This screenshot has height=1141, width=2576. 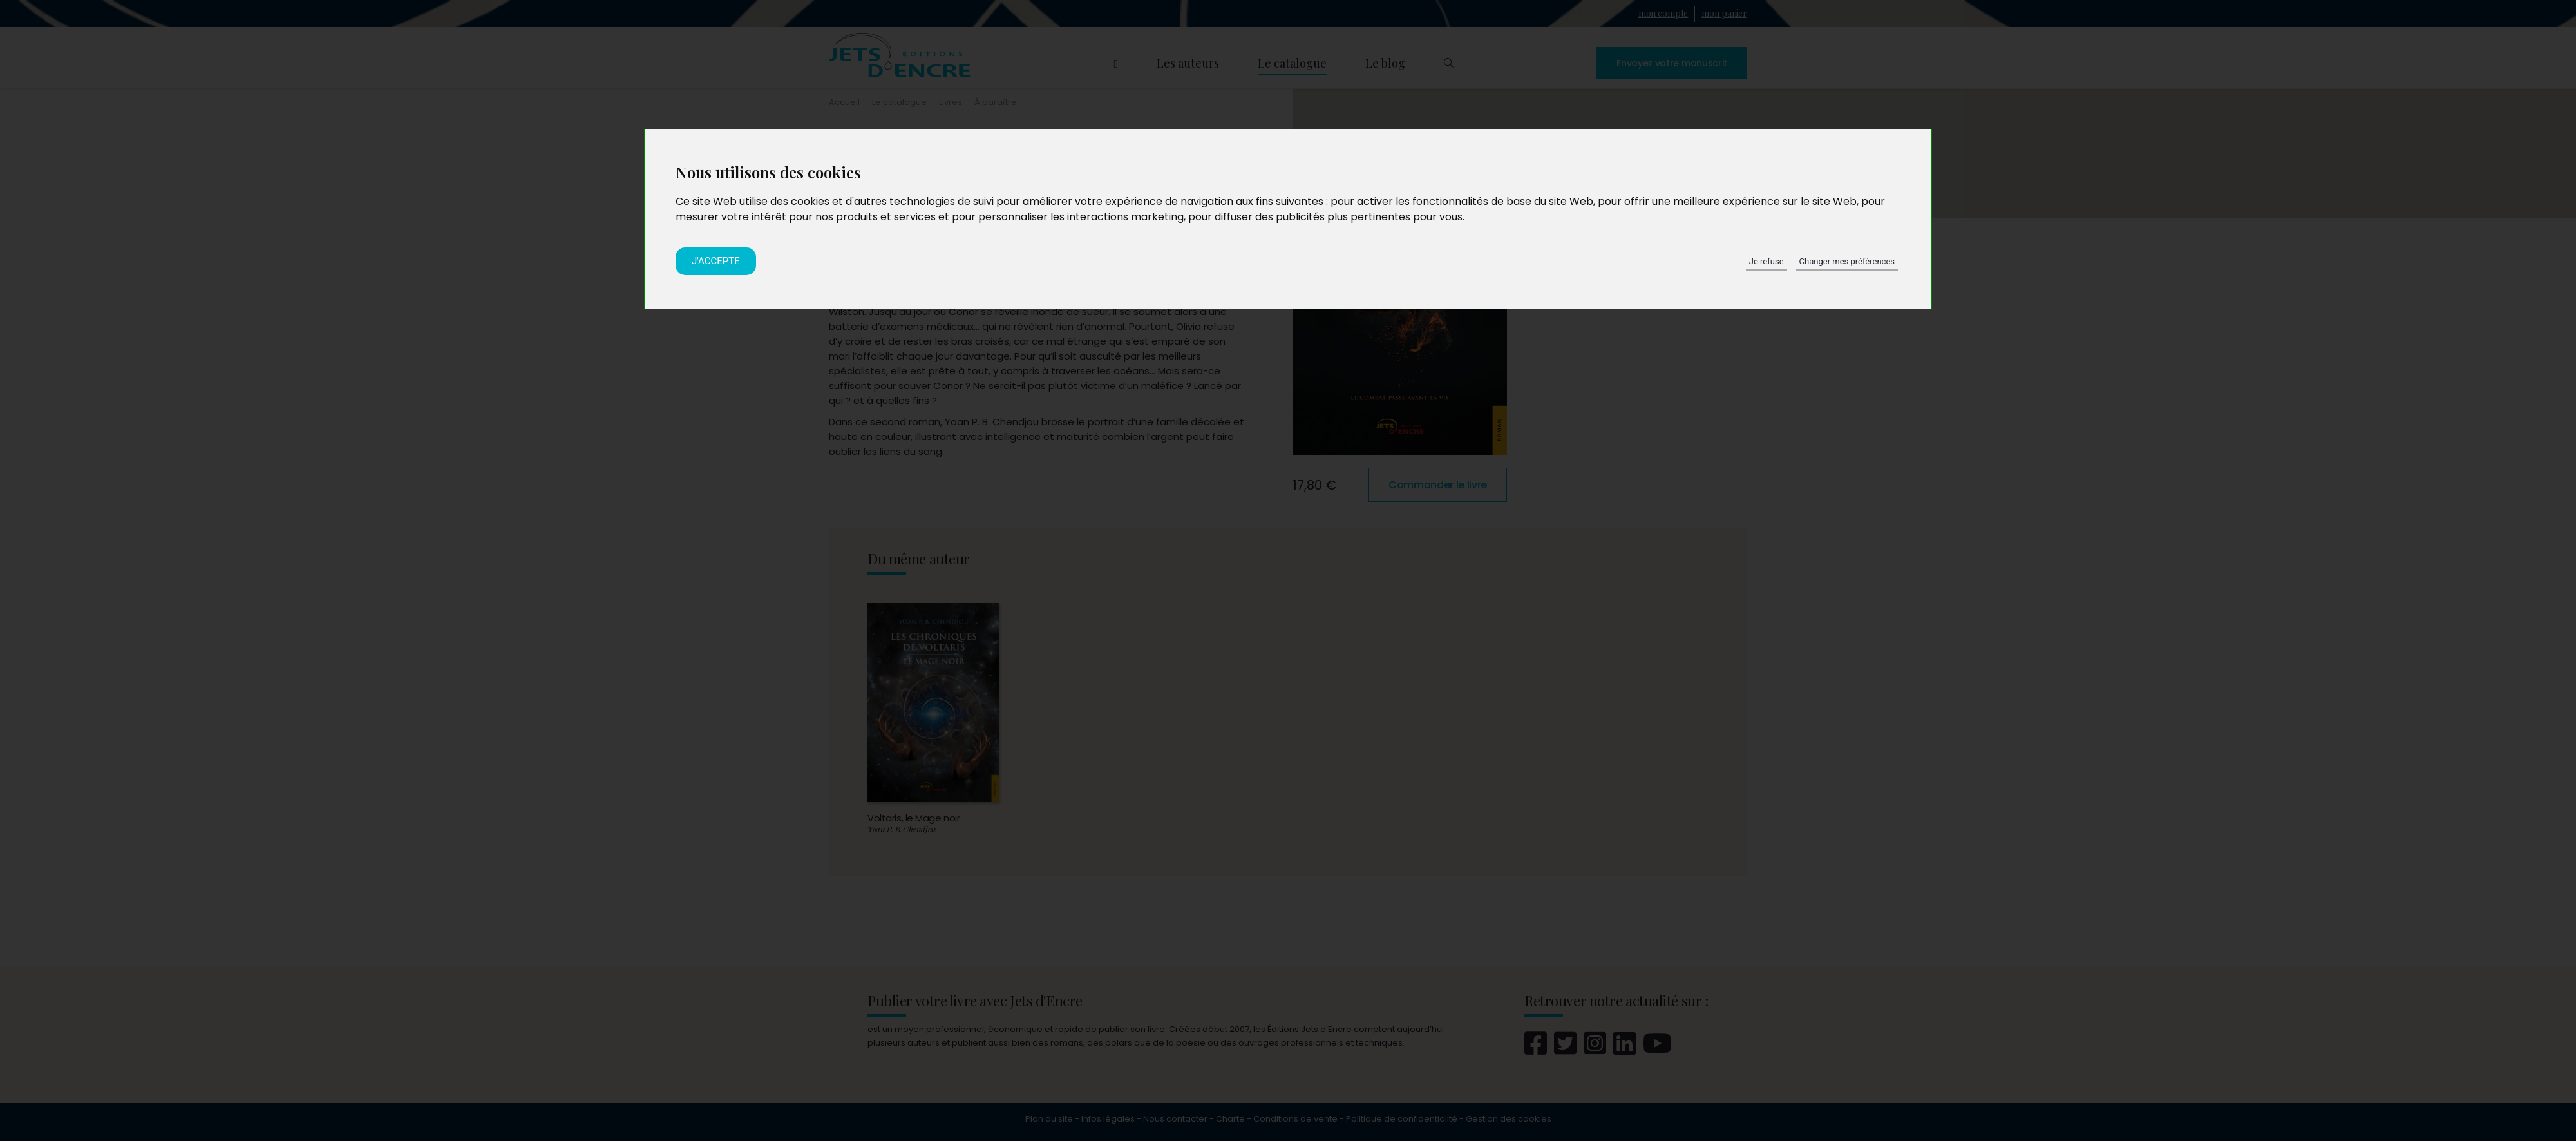 I want to click on Changer mes préférences [button], so click(x=1847, y=261).